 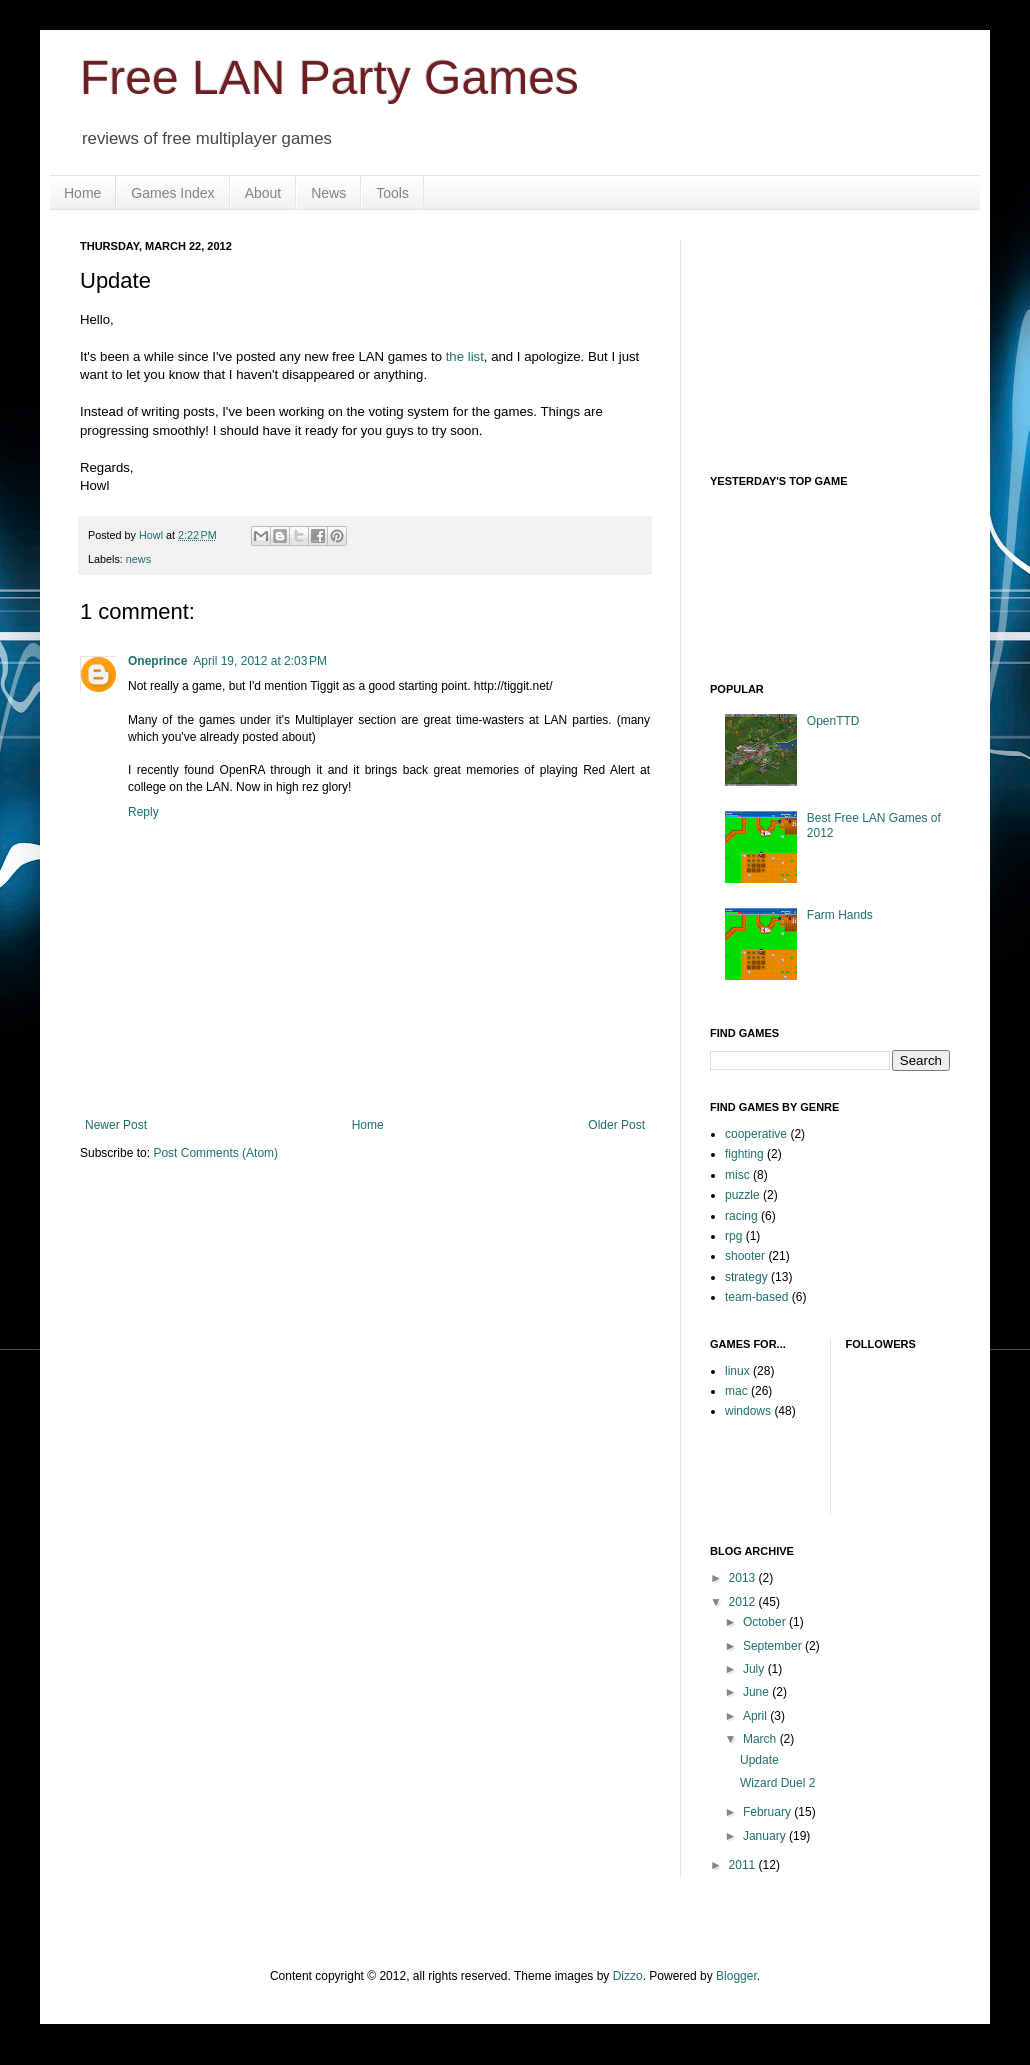 I want to click on Older Post, so click(x=616, y=1125).